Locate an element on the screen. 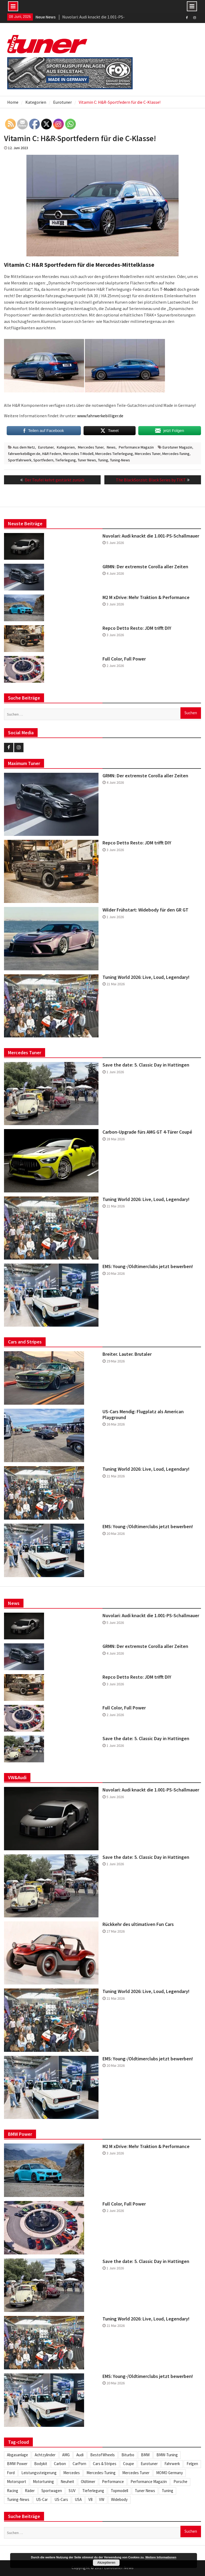 This screenshot has height=2576, width=205. Mercedes T-Modell is located at coordinates (78, 453).